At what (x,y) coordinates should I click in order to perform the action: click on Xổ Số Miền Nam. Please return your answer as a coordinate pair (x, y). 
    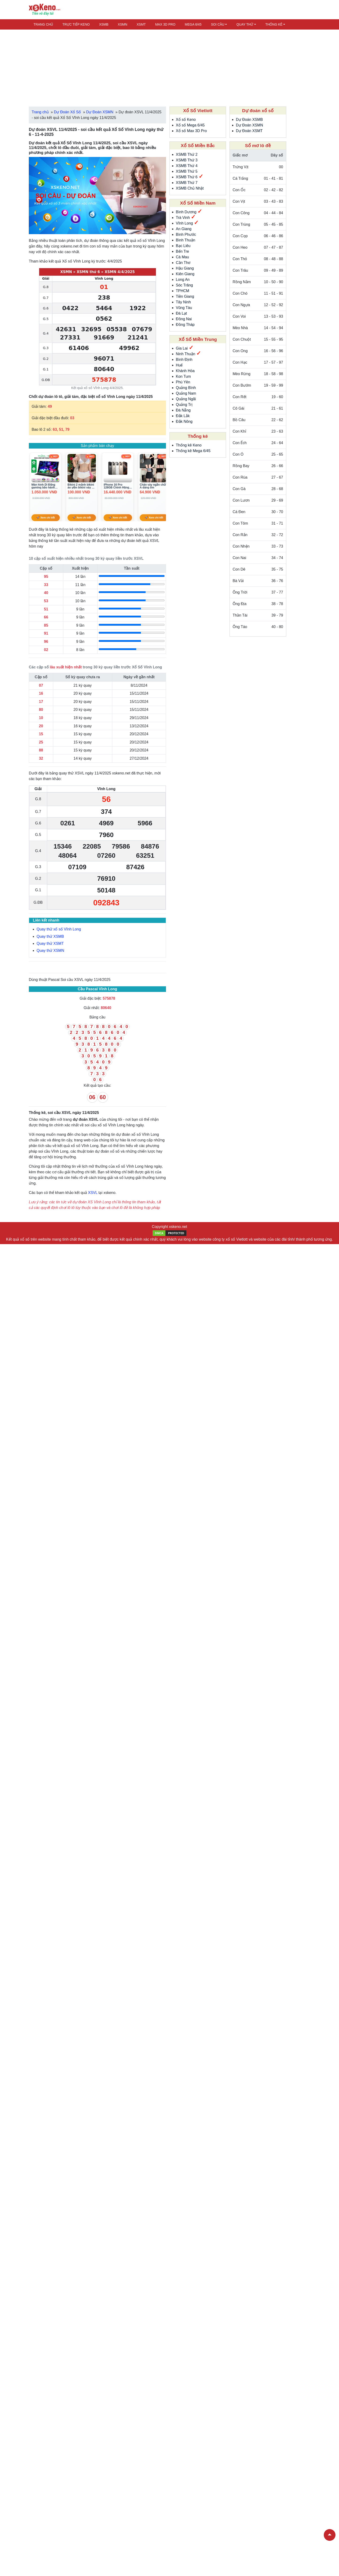
    Looking at the image, I should click on (197, 203).